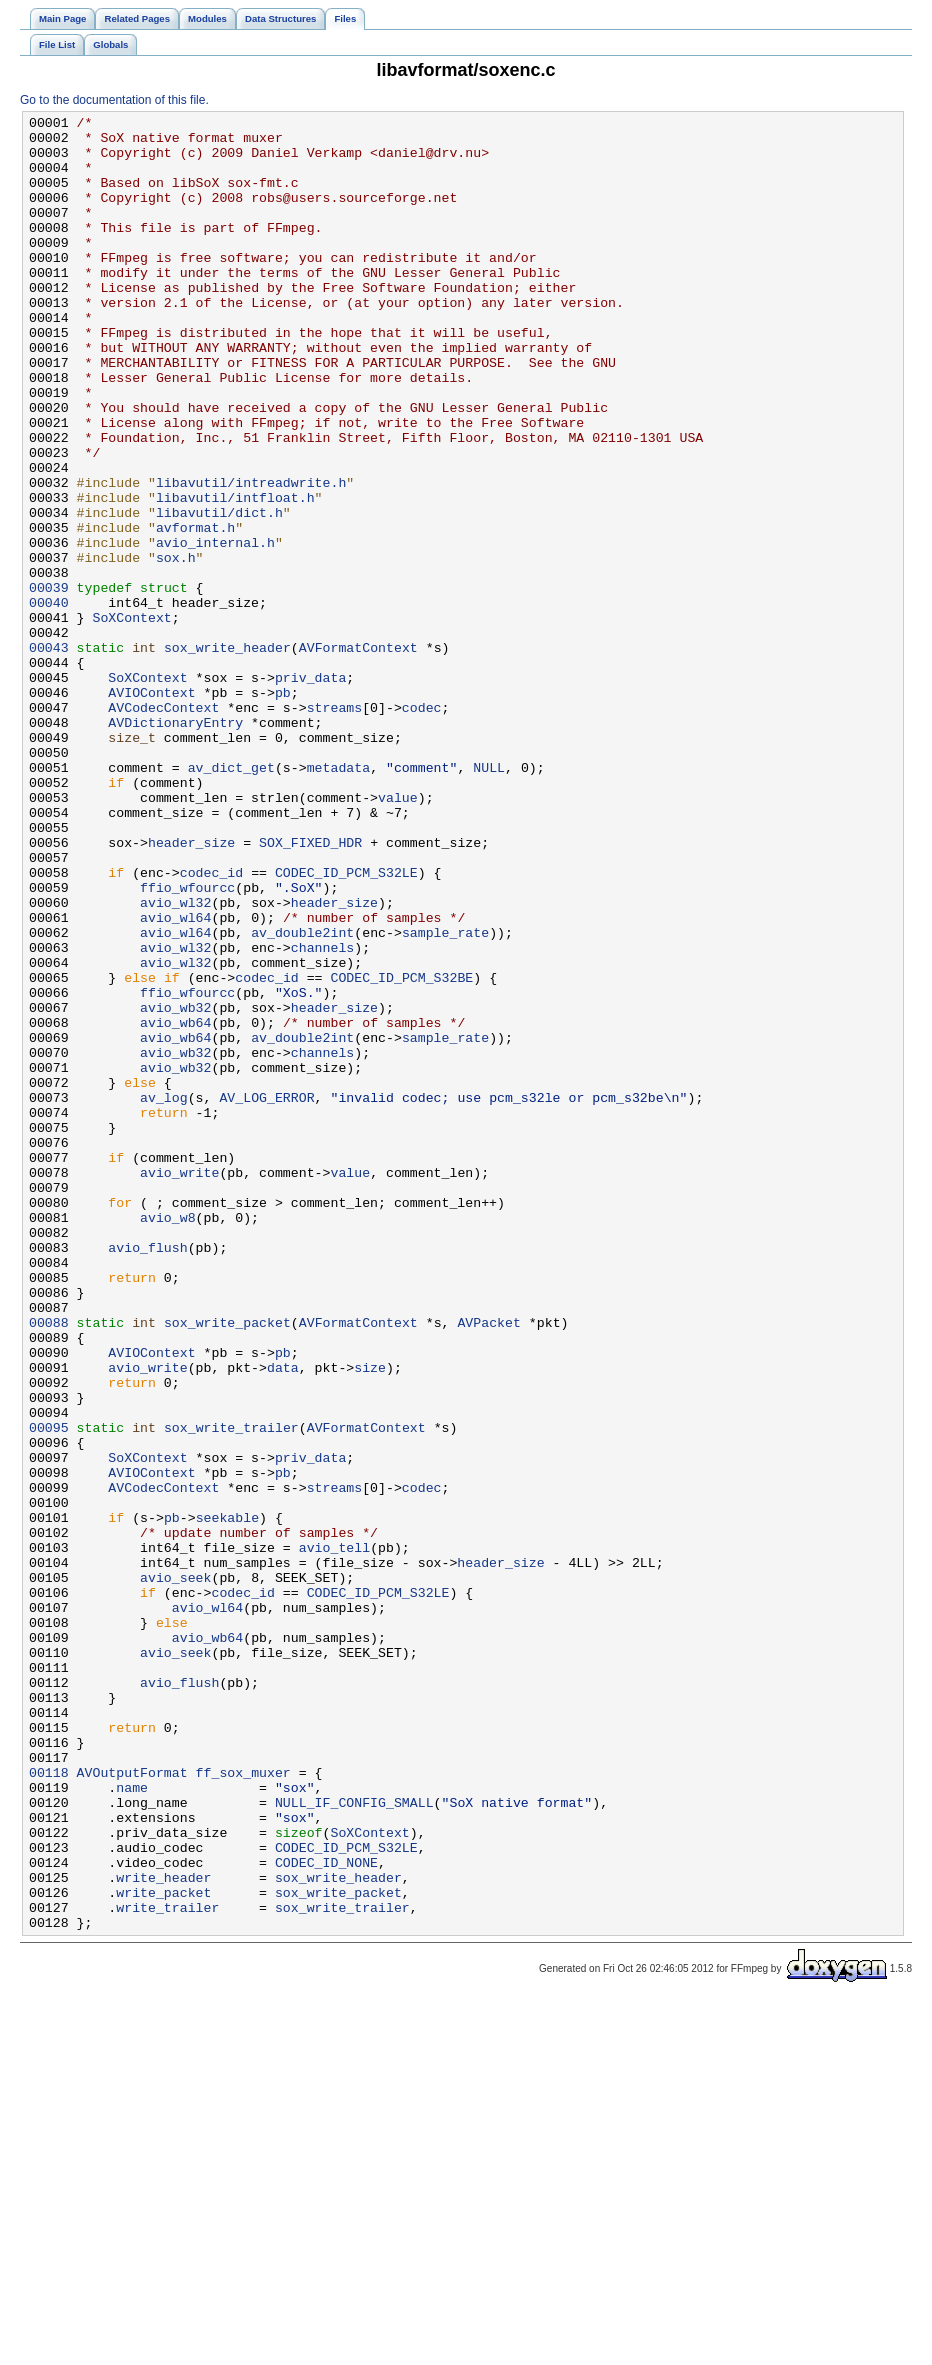 This screenshot has width=932, height=2365. Describe the element at coordinates (227, 1565) in the screenshot. I see `sox_write_packet` at that location.